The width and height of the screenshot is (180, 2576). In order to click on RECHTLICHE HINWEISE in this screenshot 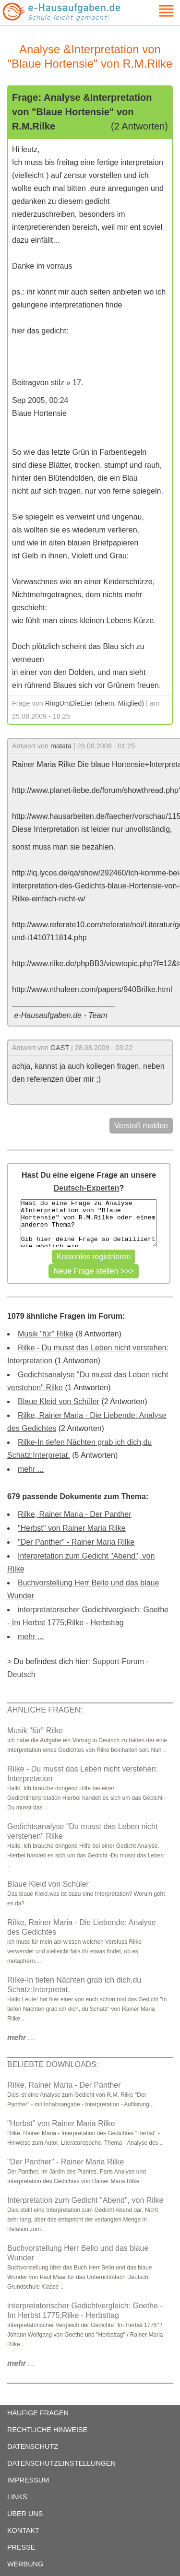, I will do `click(47, 2430)`.